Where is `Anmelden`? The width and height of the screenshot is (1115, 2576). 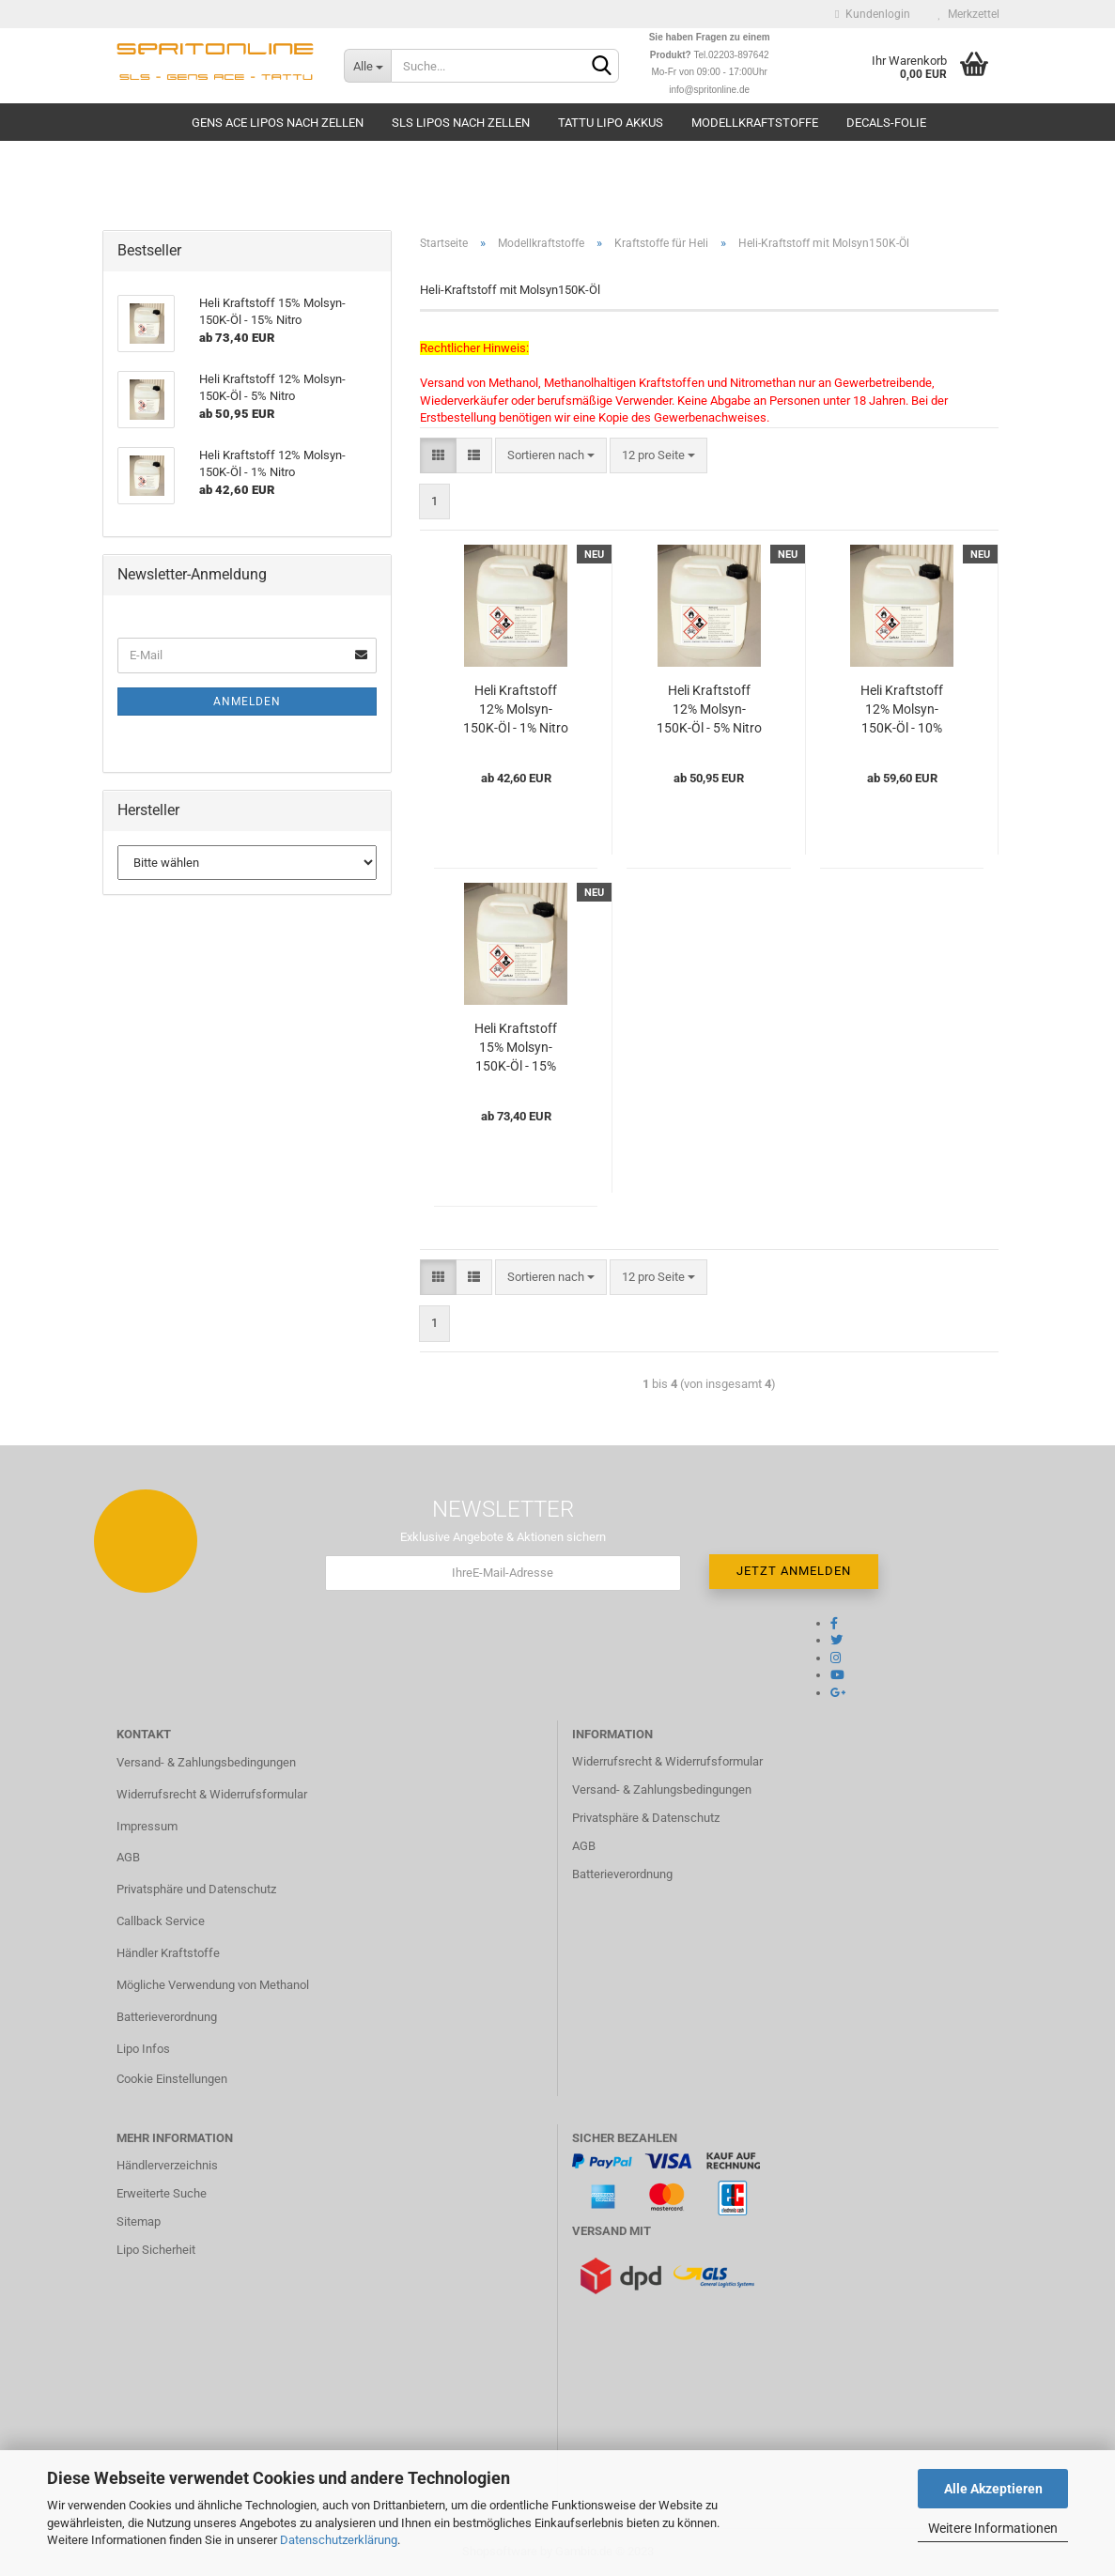 Anmelden is located at coordinates (247, 701).